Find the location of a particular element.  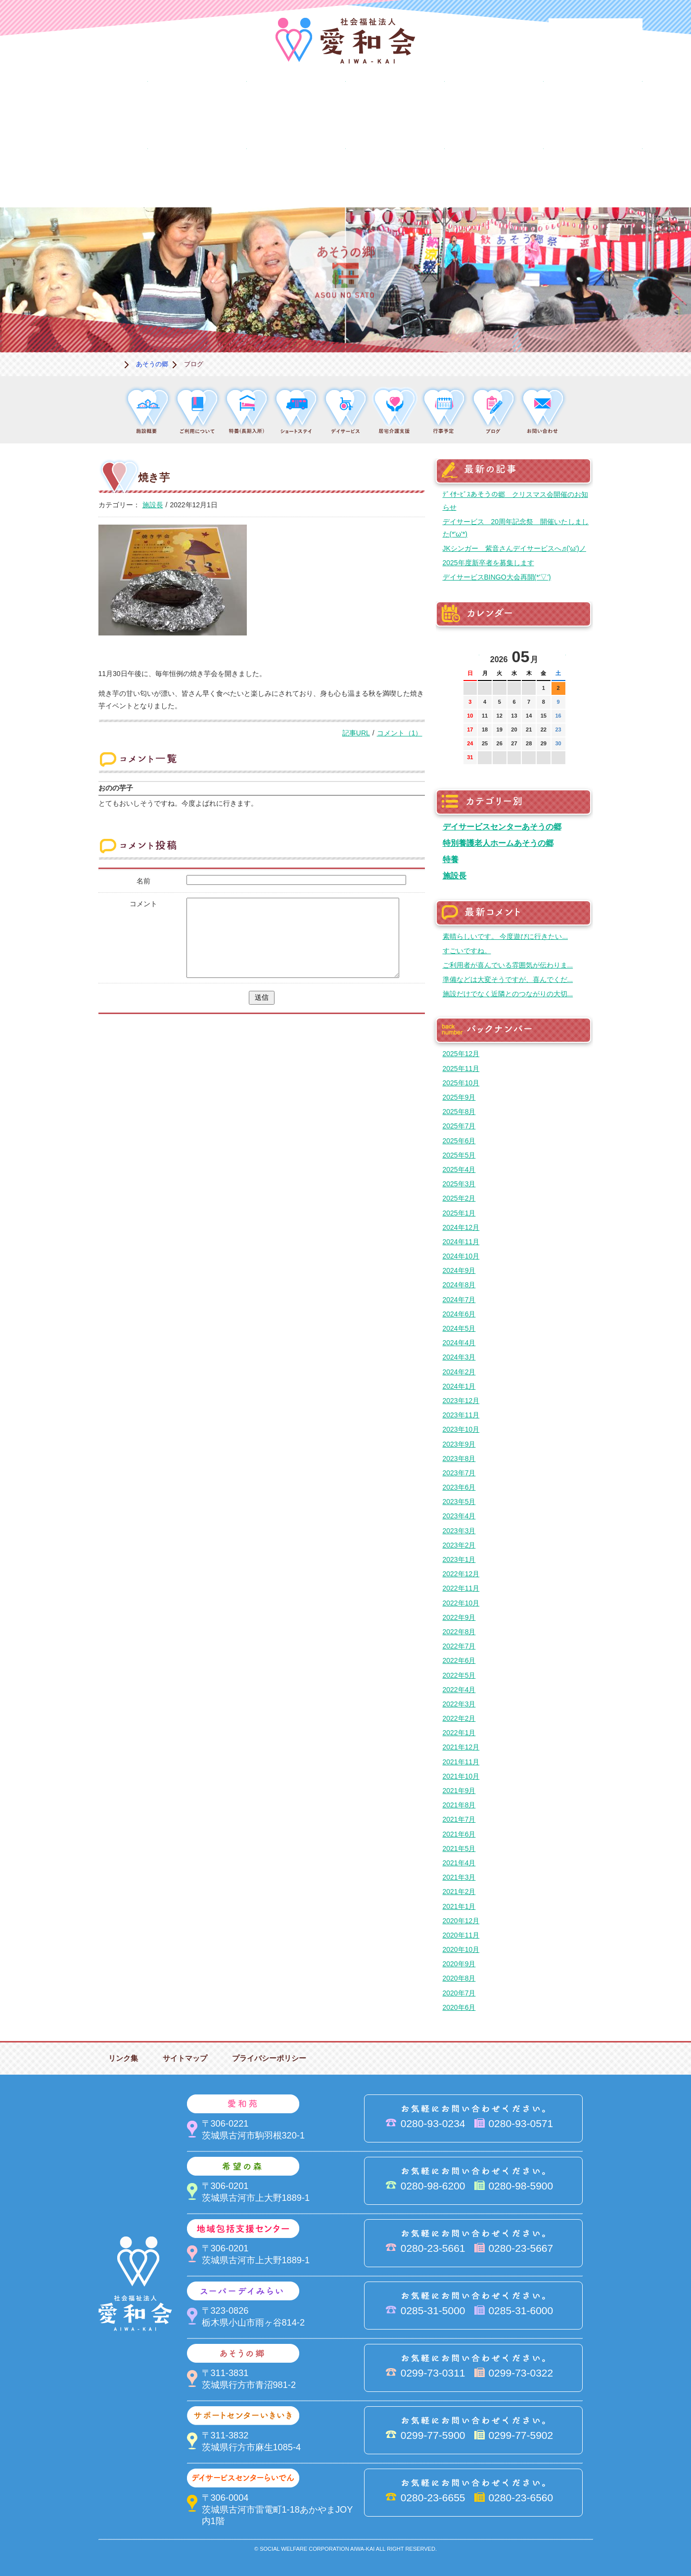

デイサービスBINGO大会再開(*'▽') is located at coordinates (497, 577).